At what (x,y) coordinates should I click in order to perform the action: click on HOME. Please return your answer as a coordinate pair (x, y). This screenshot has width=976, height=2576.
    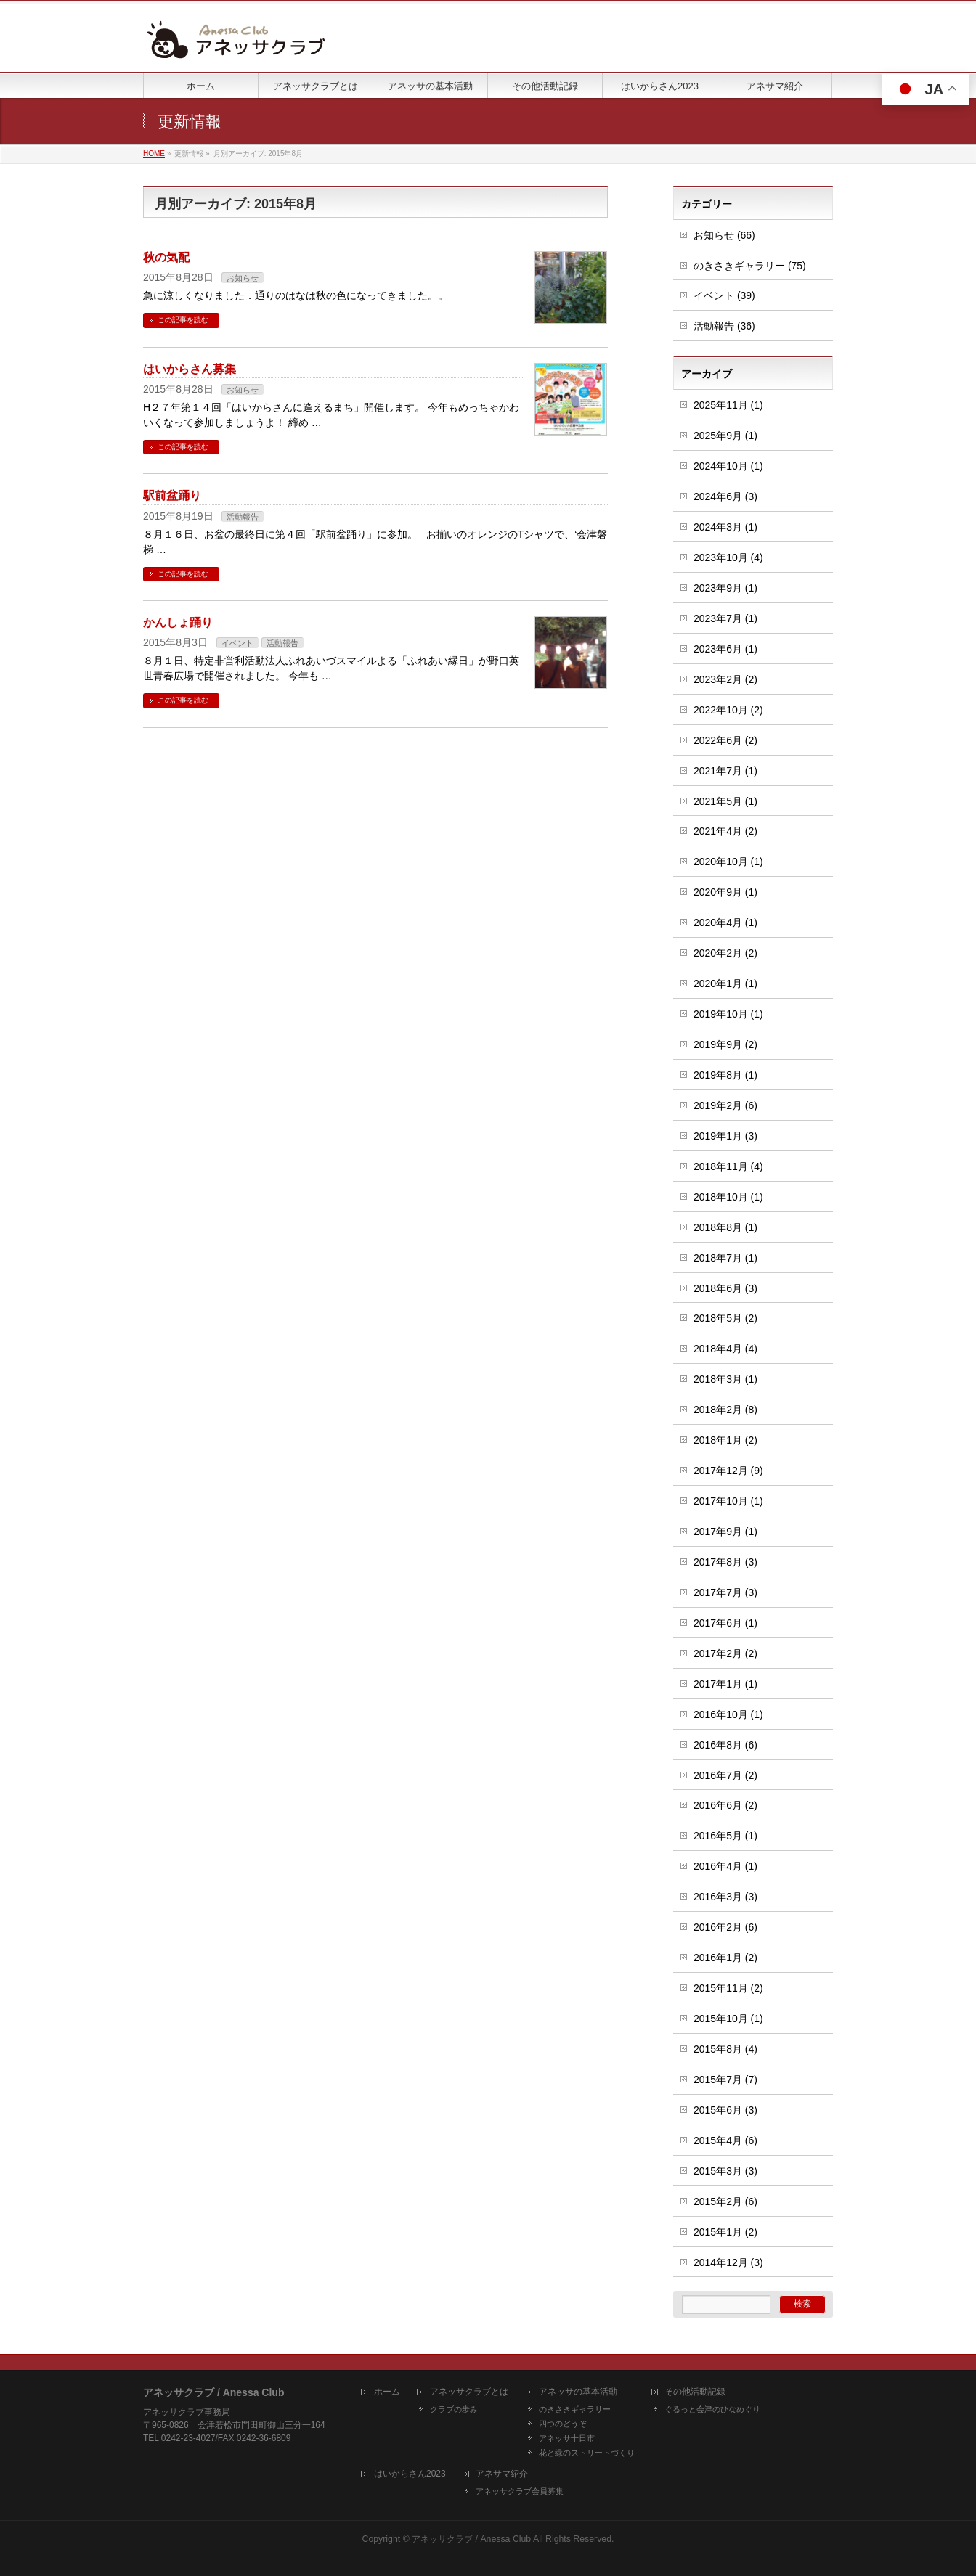
    Looking at the image, I should click on (154, 154).